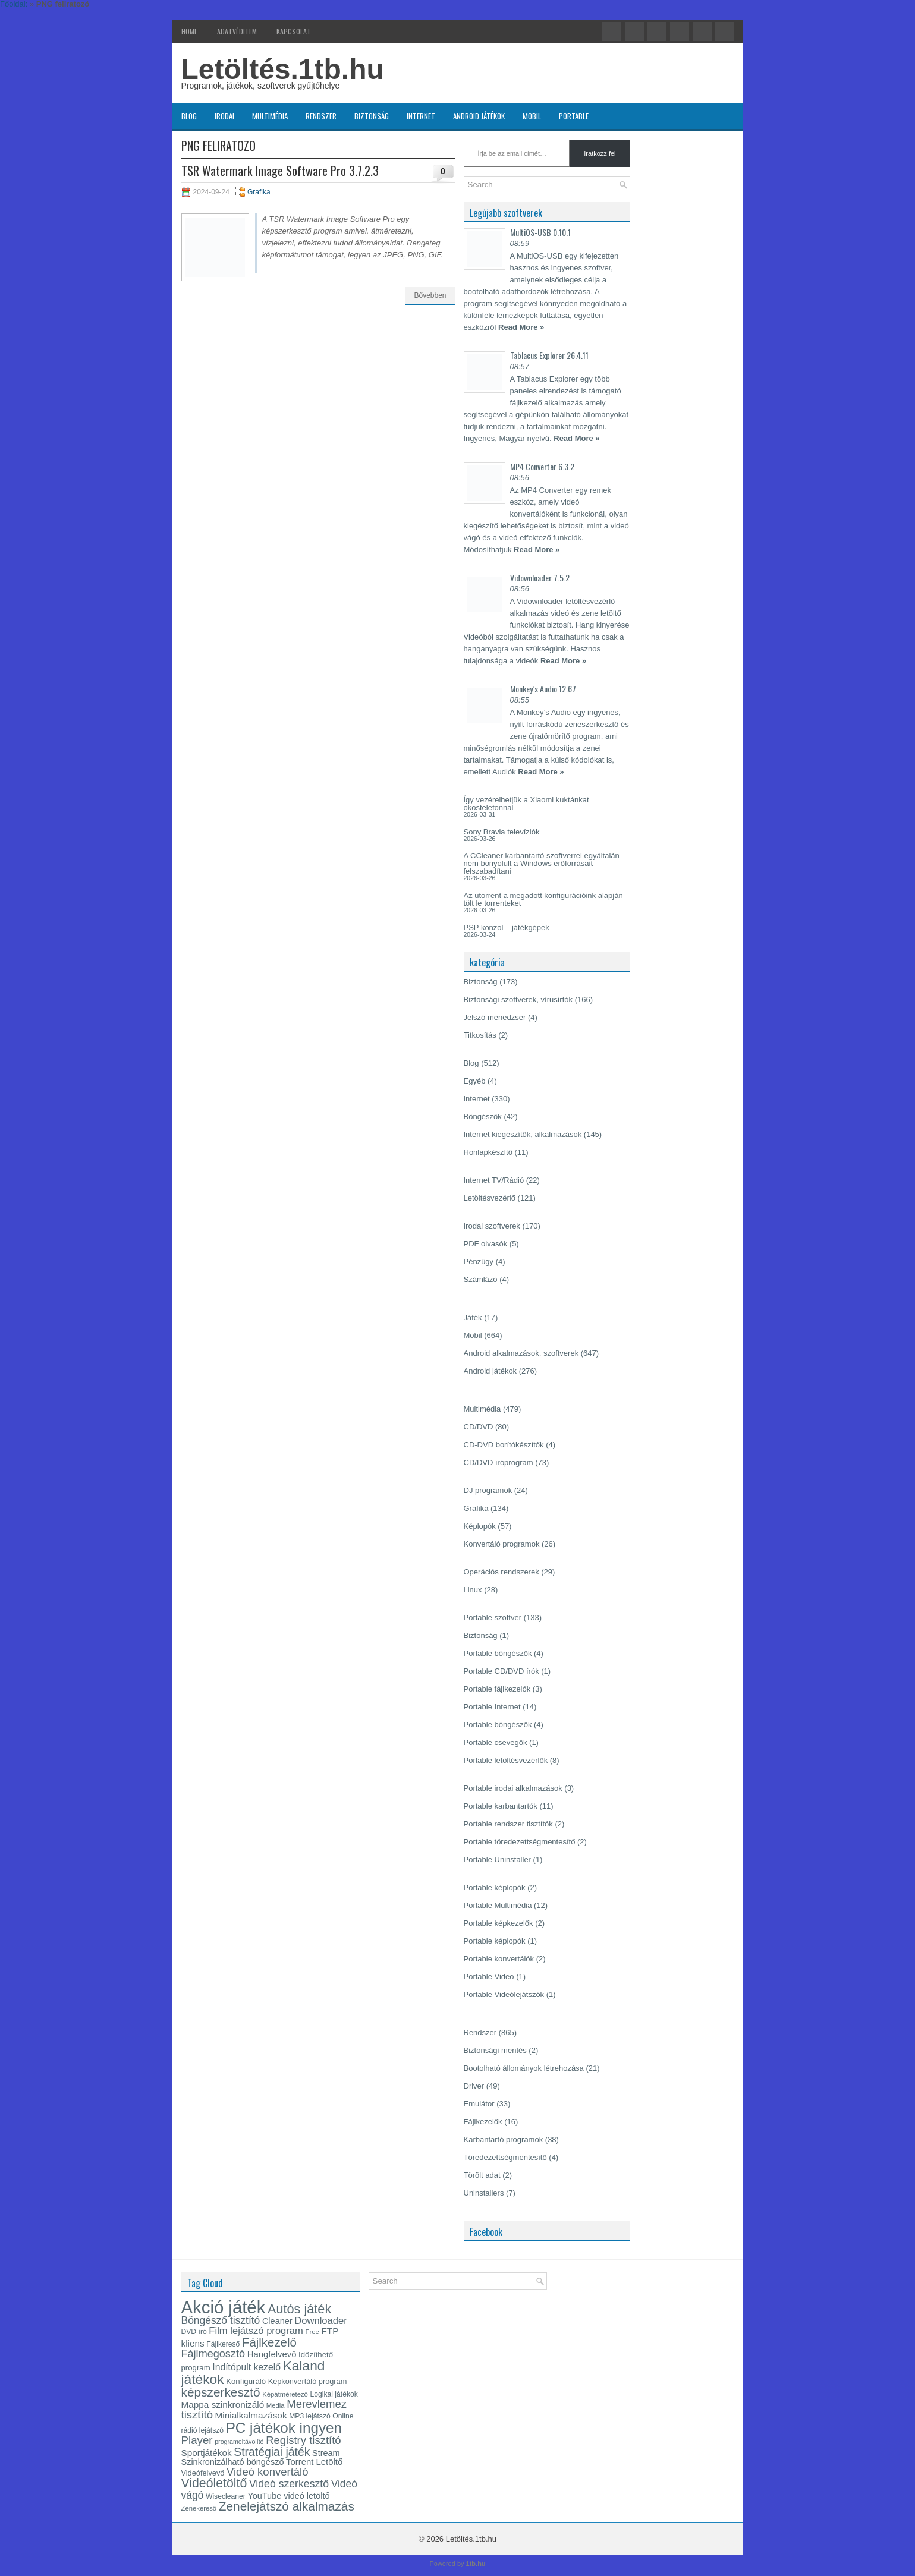  What do you see at coordinates (501, 1671) in the screenshot?
I see `Portable CD/DVD írók` at bounding box center [501, 1671].